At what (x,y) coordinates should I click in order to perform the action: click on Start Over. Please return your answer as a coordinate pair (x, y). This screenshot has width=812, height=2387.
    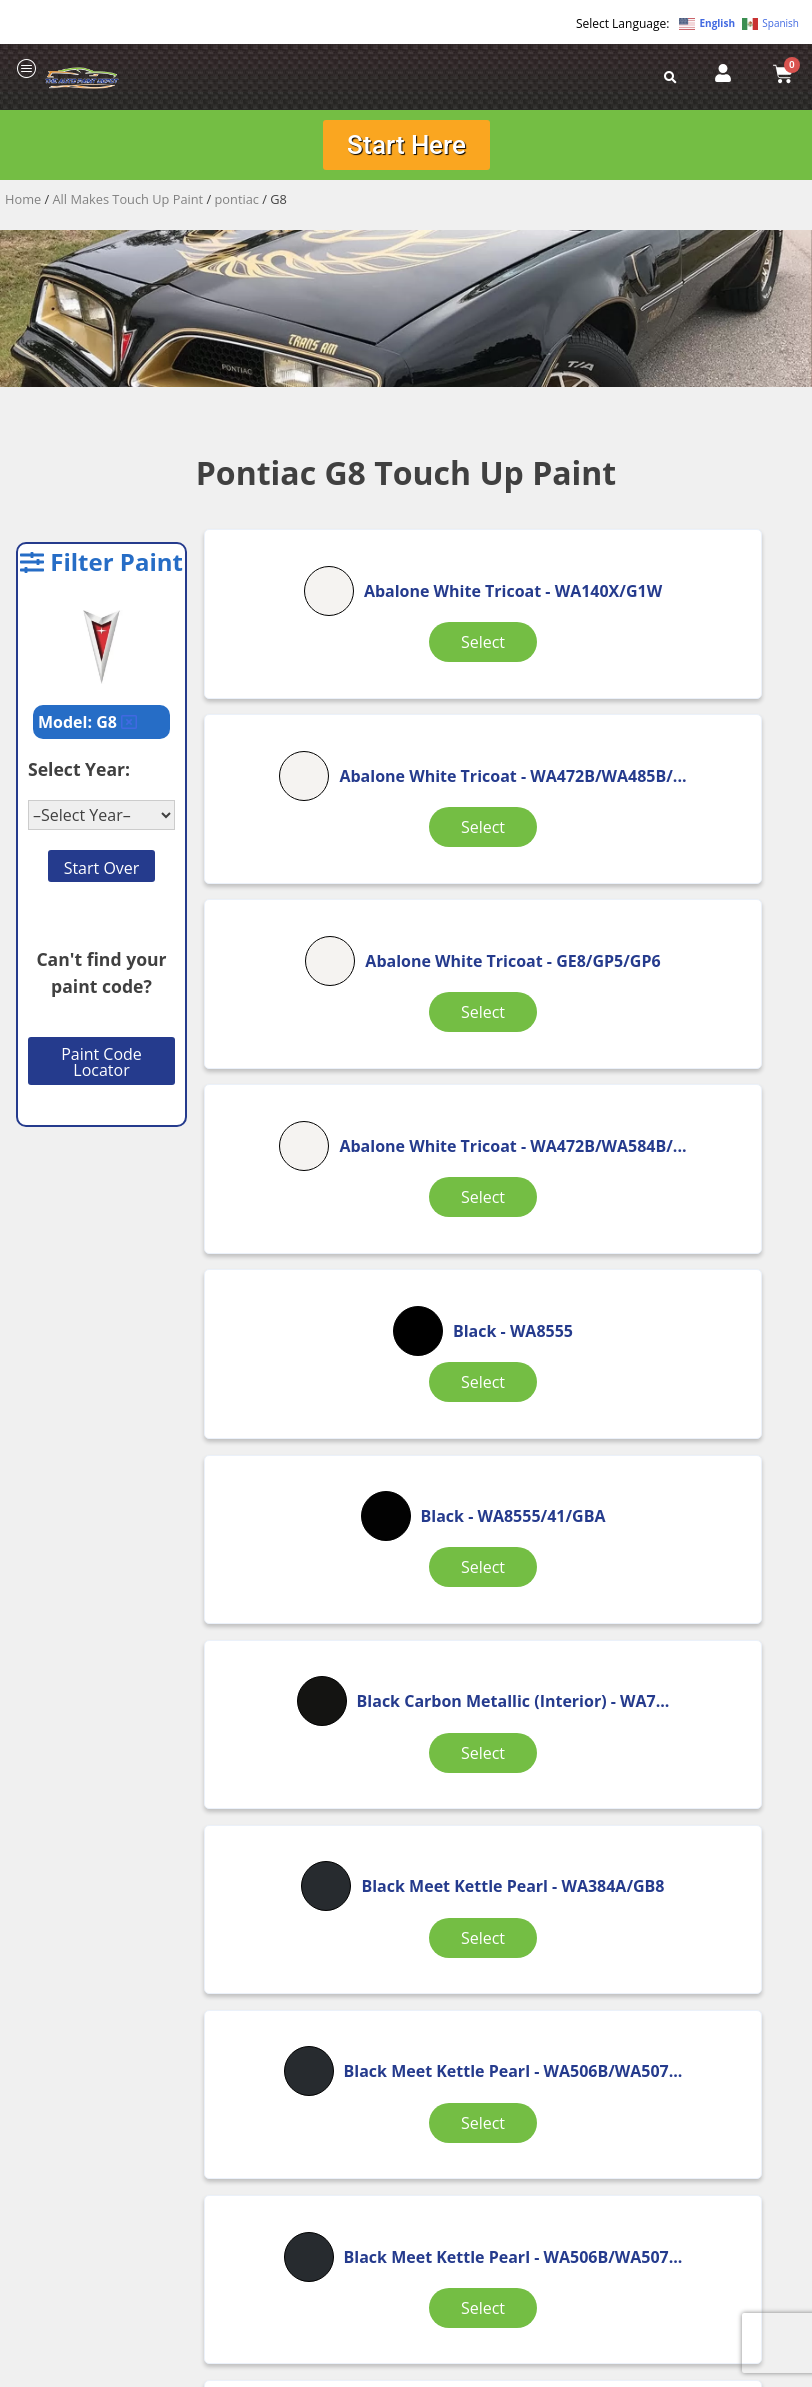
    Looking at the image, I should click on (102, 874).